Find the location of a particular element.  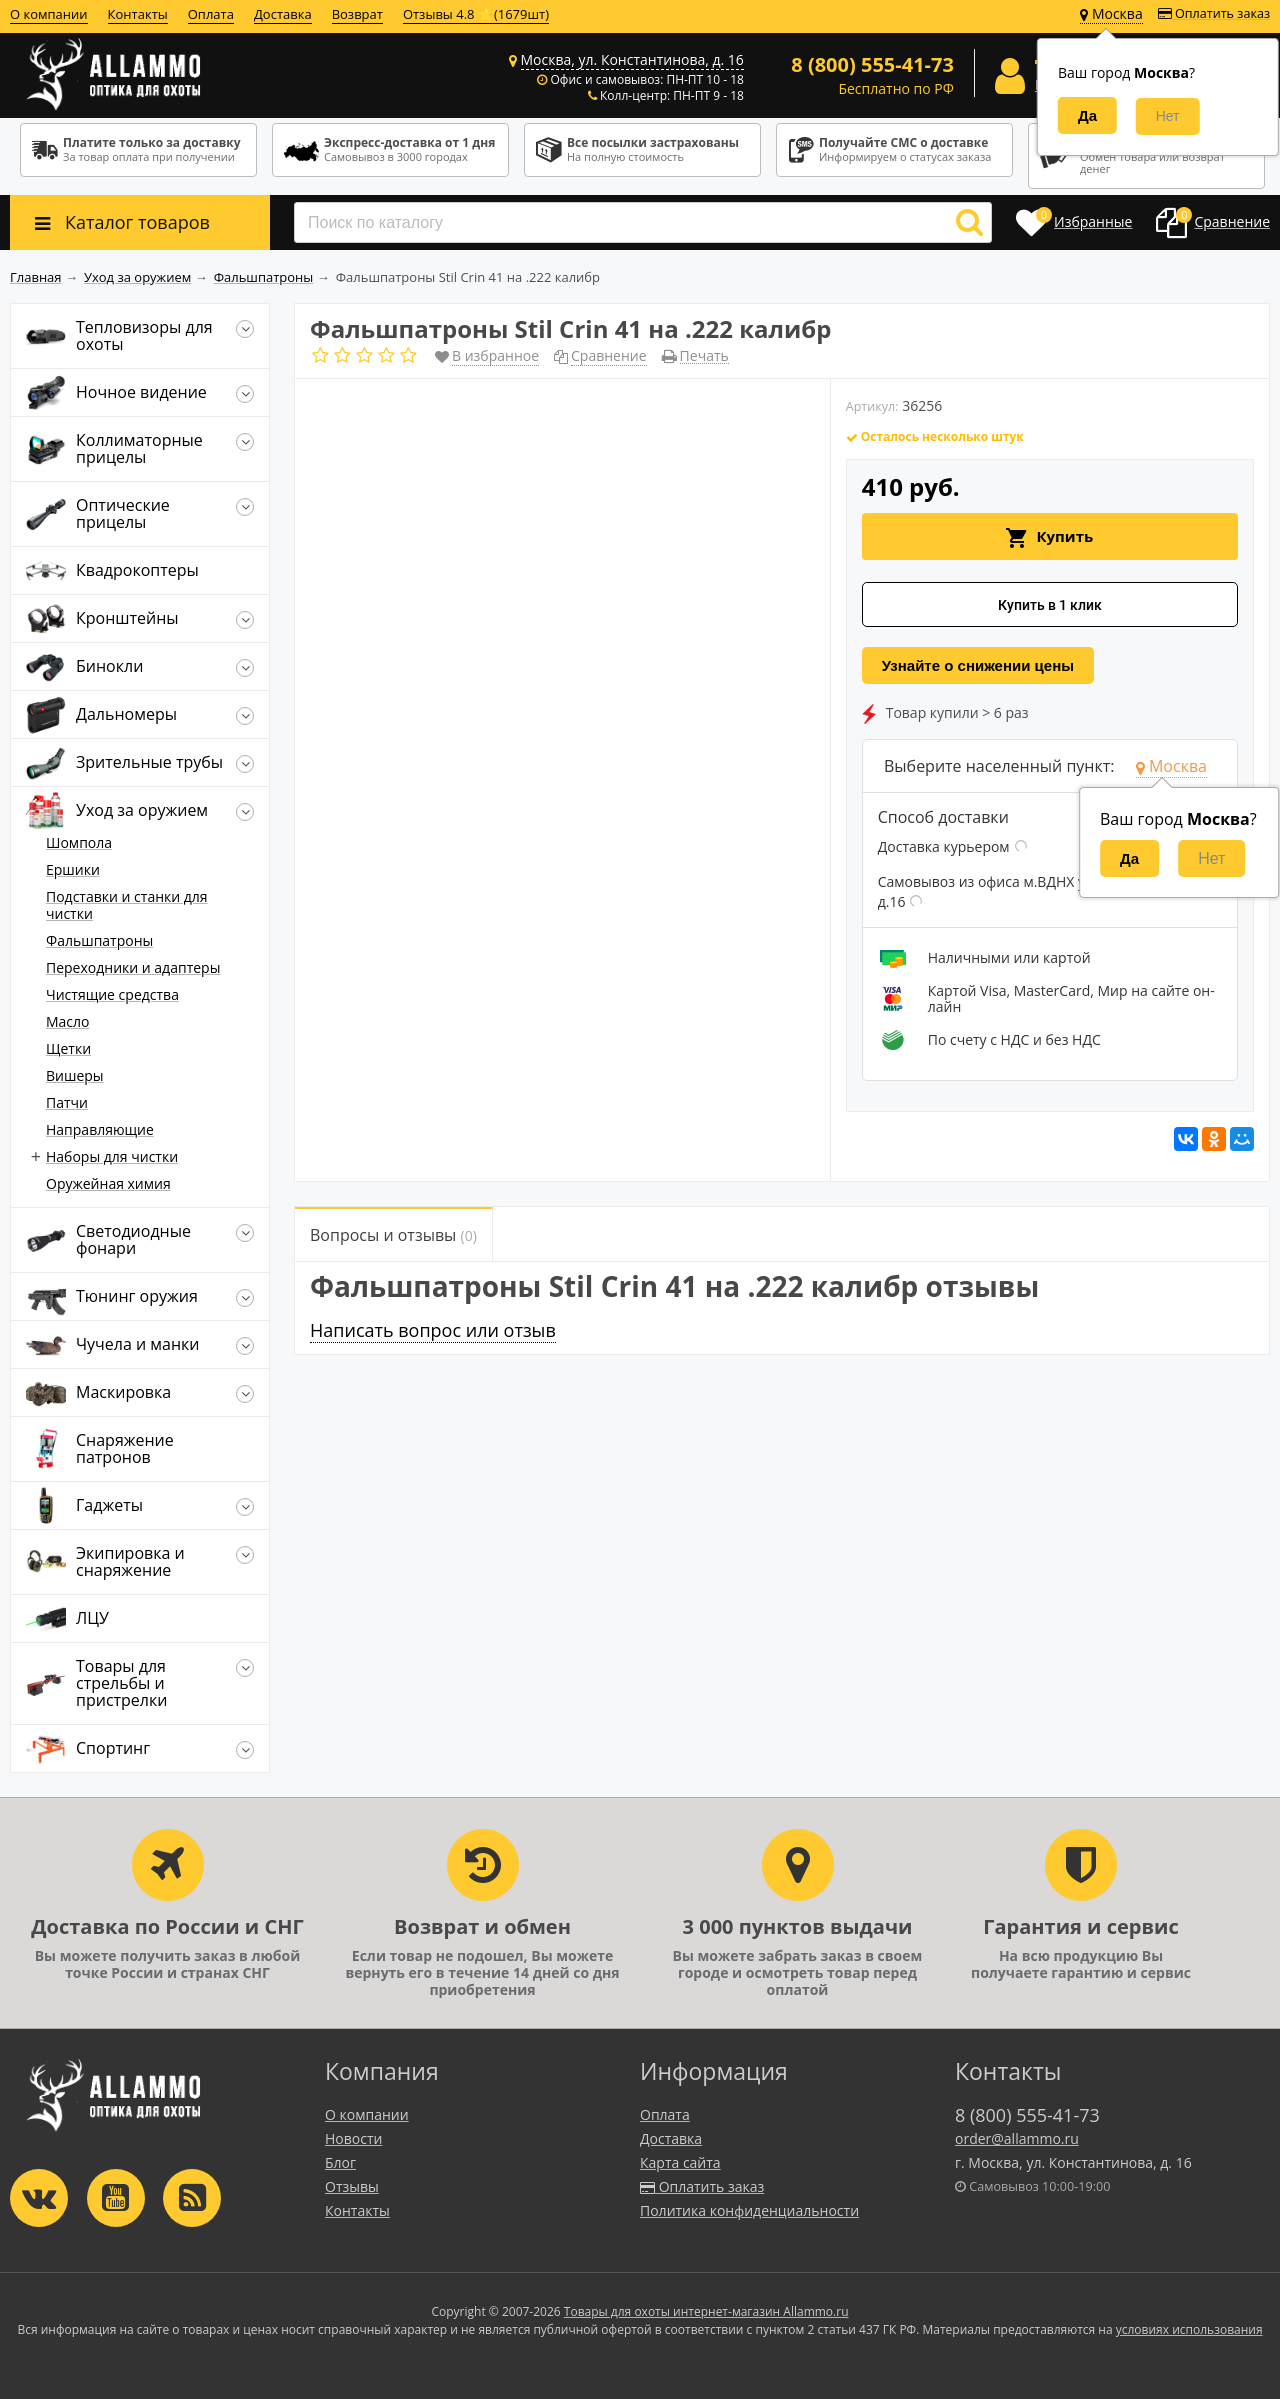

Шомпола is located at coordinates (79, 842).